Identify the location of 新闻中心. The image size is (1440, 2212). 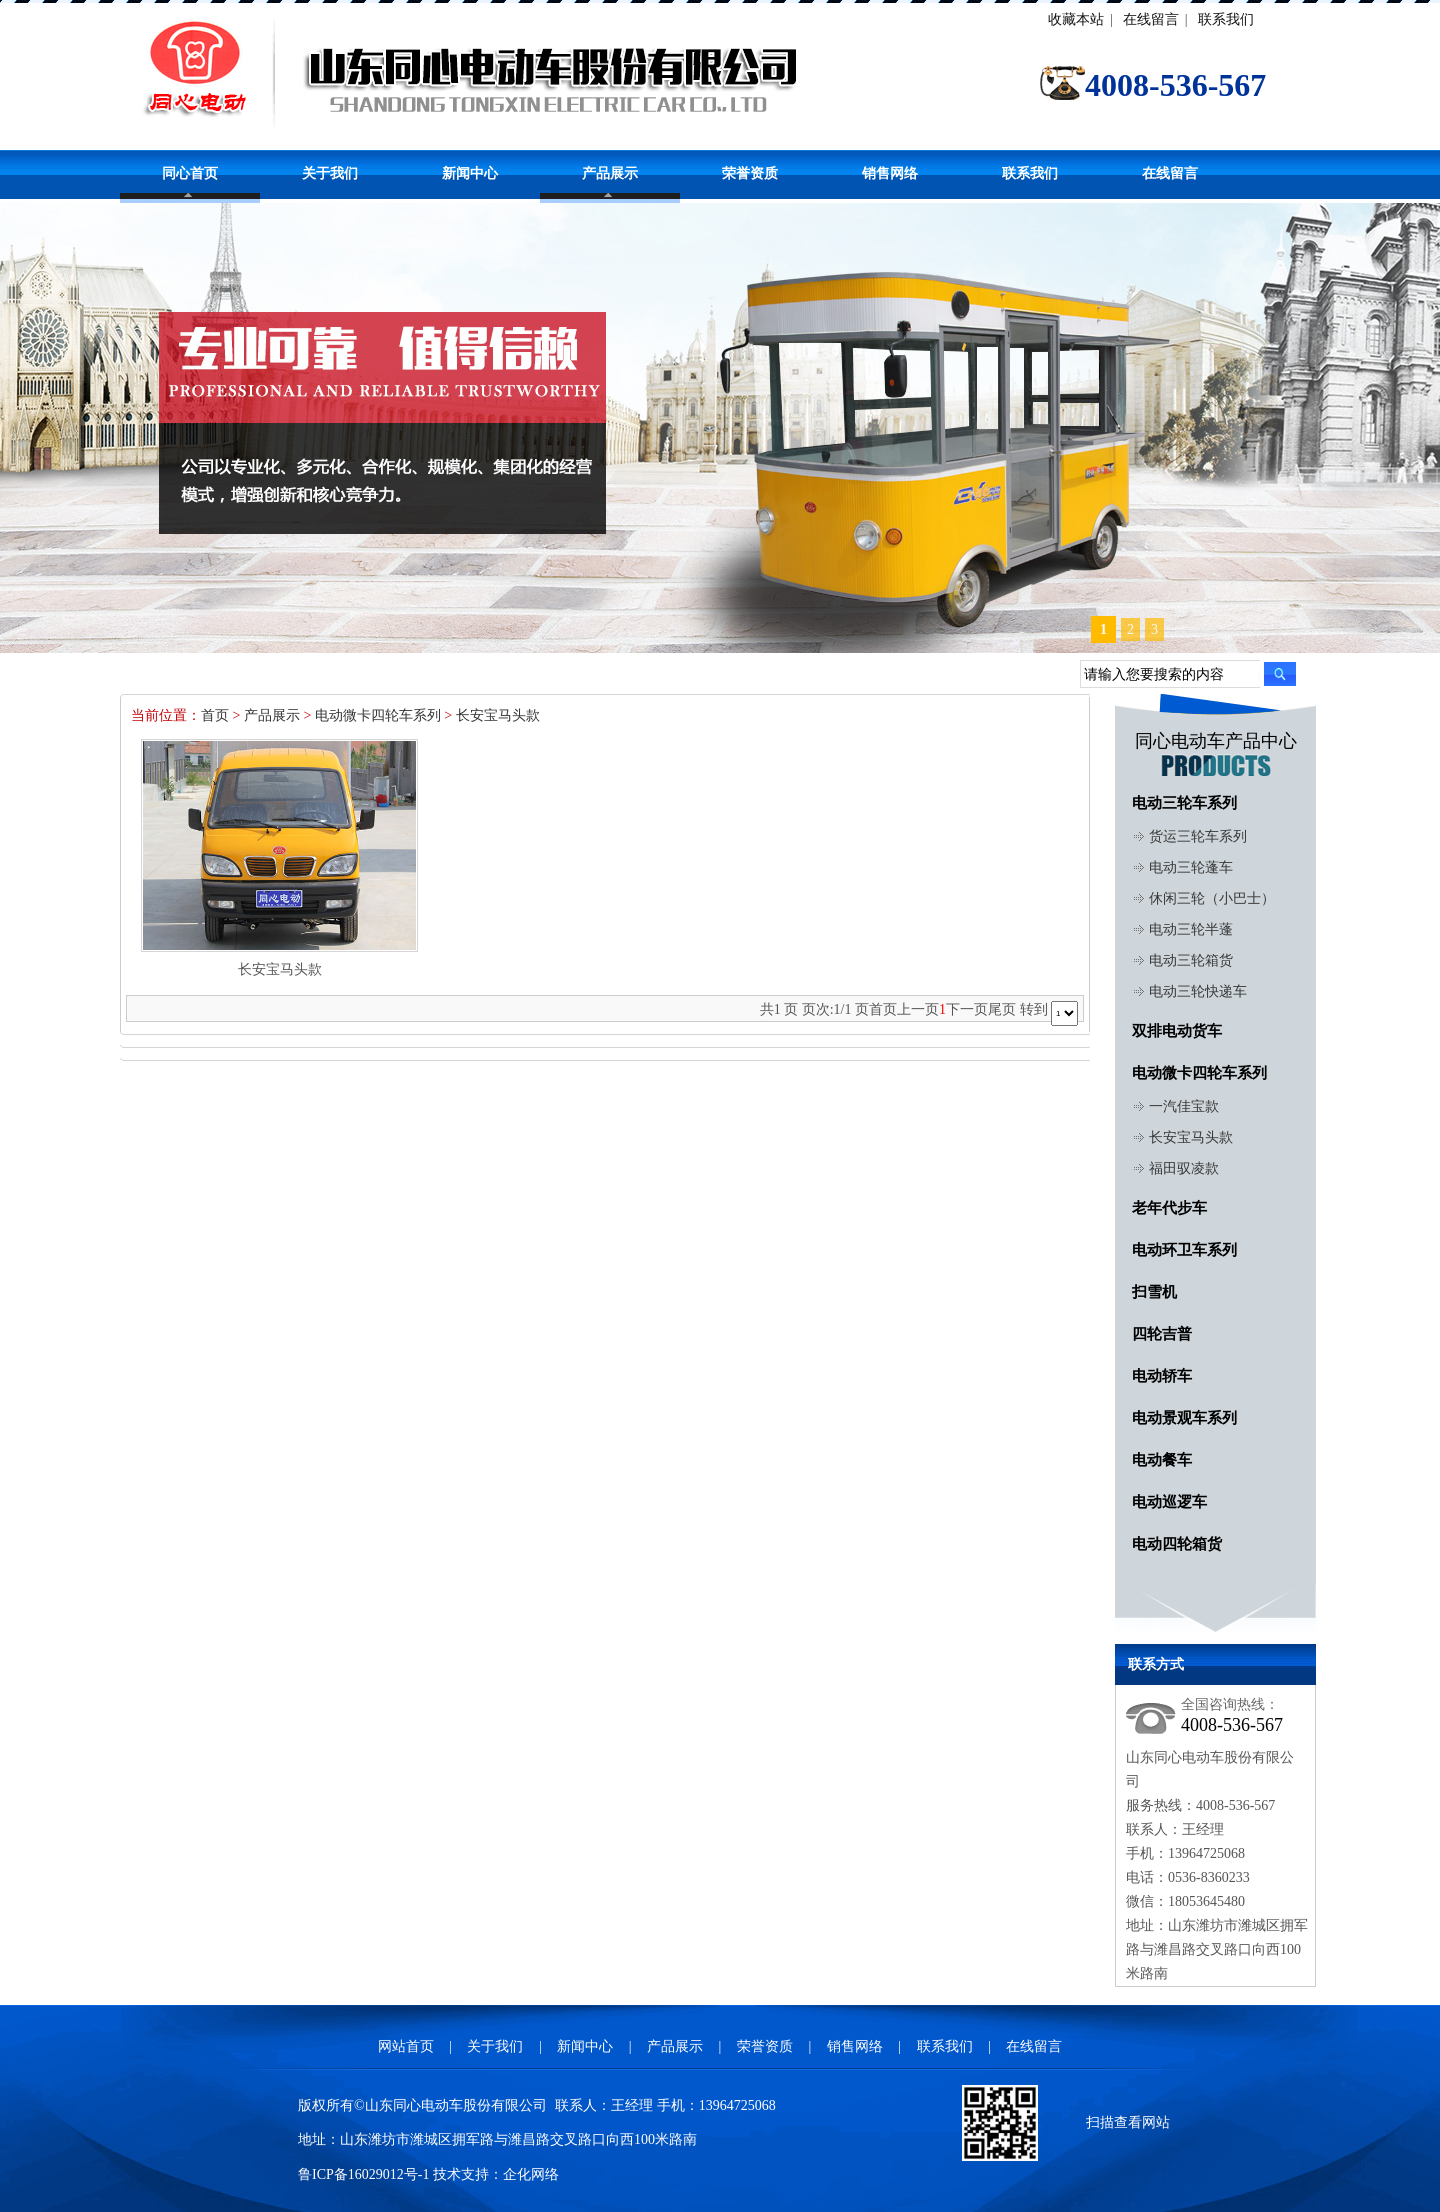
(470, 173).